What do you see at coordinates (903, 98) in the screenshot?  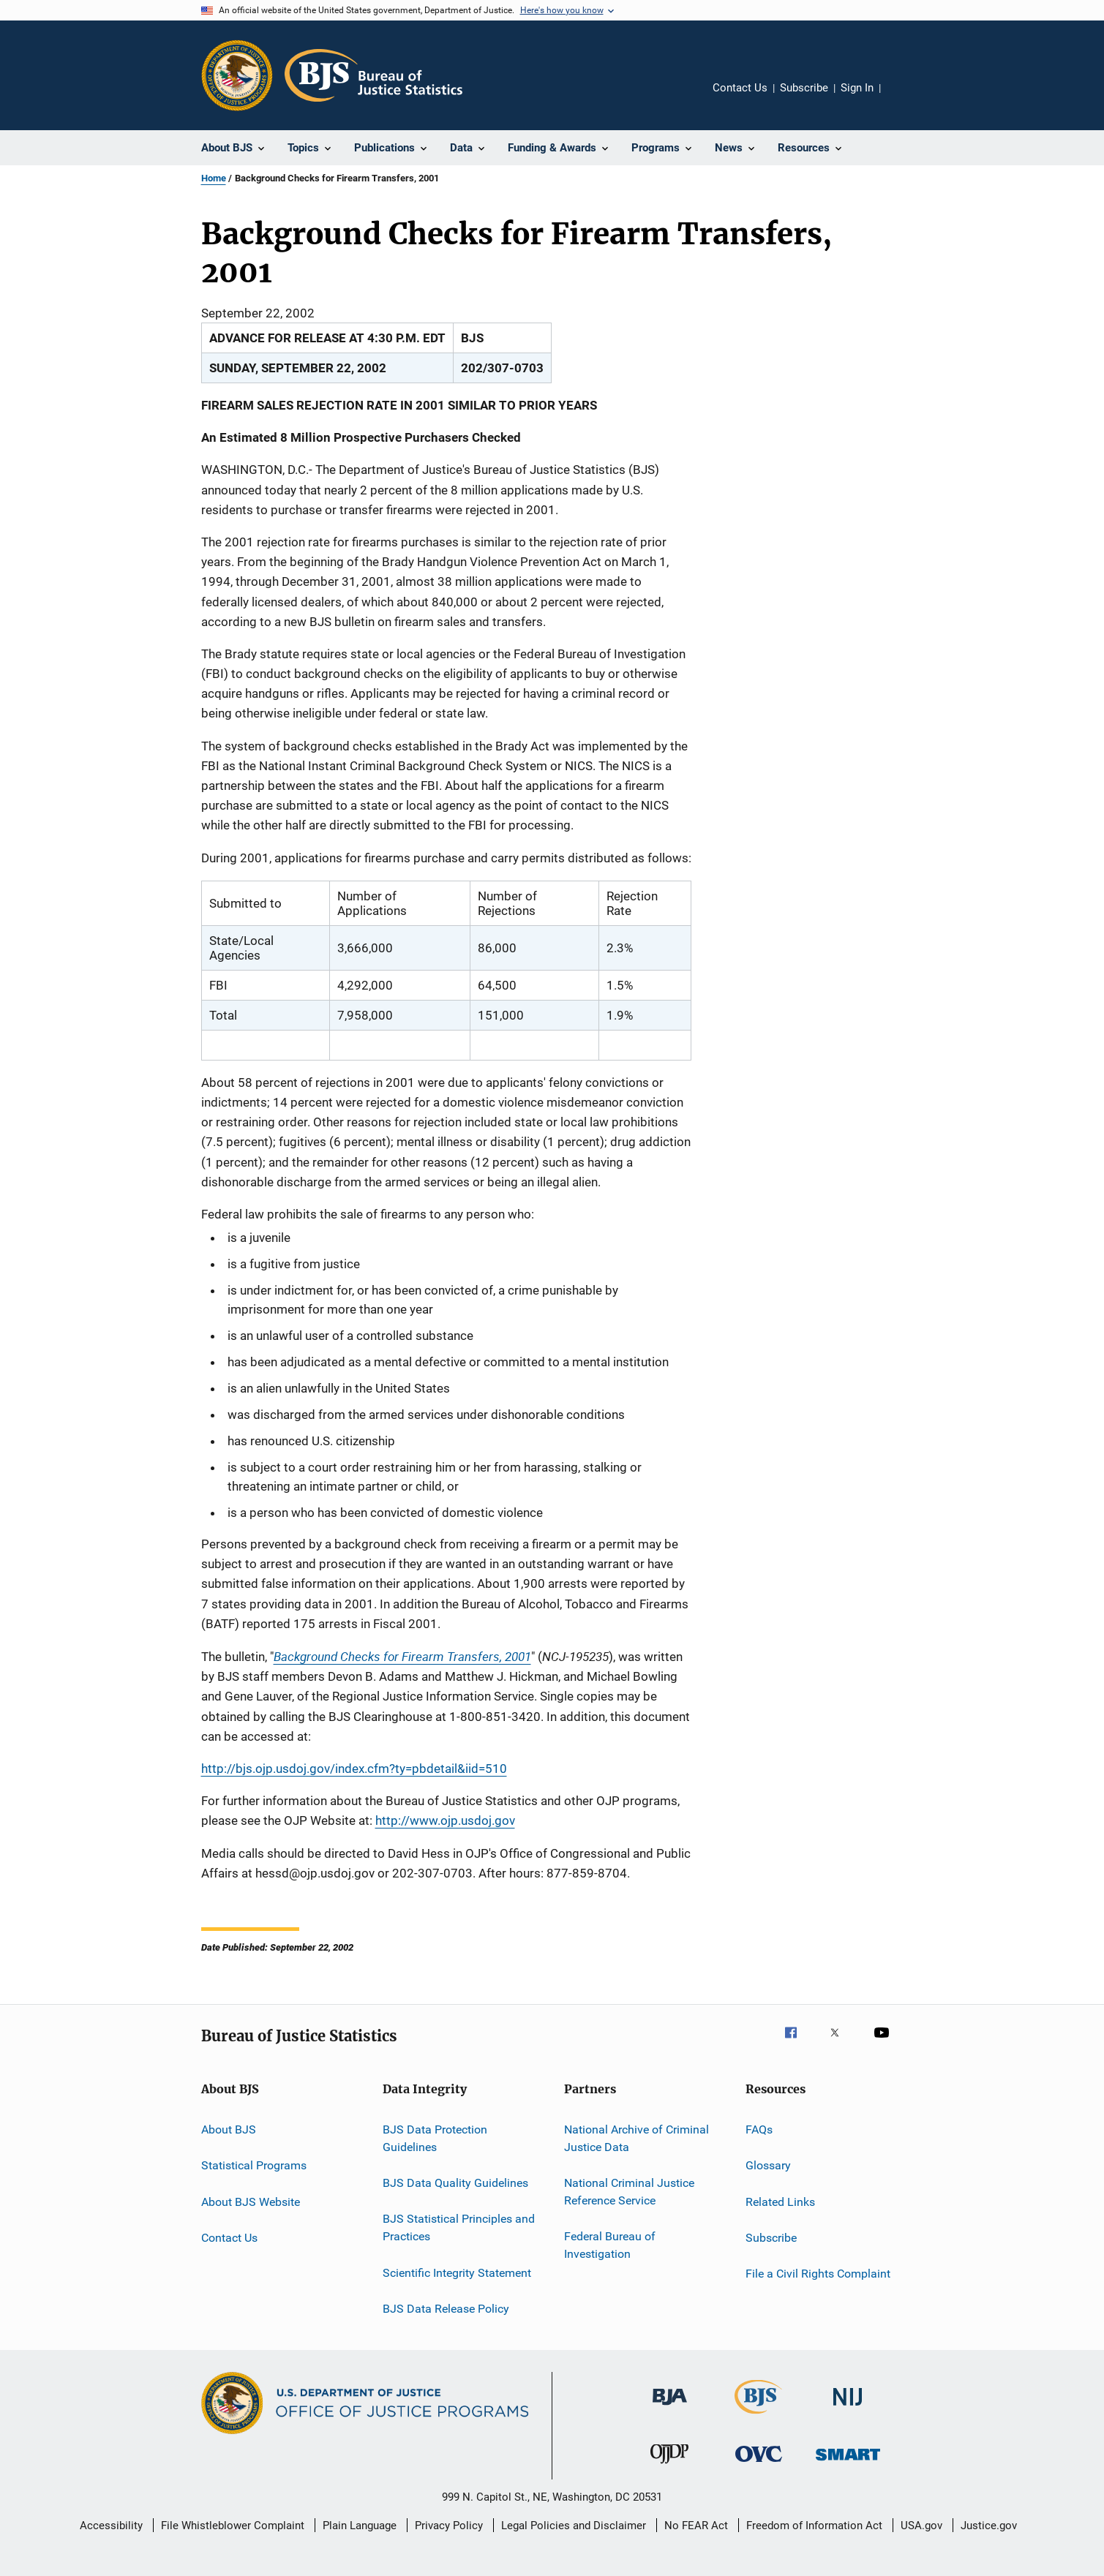 I see `Share` at bounding box center [903, 98].